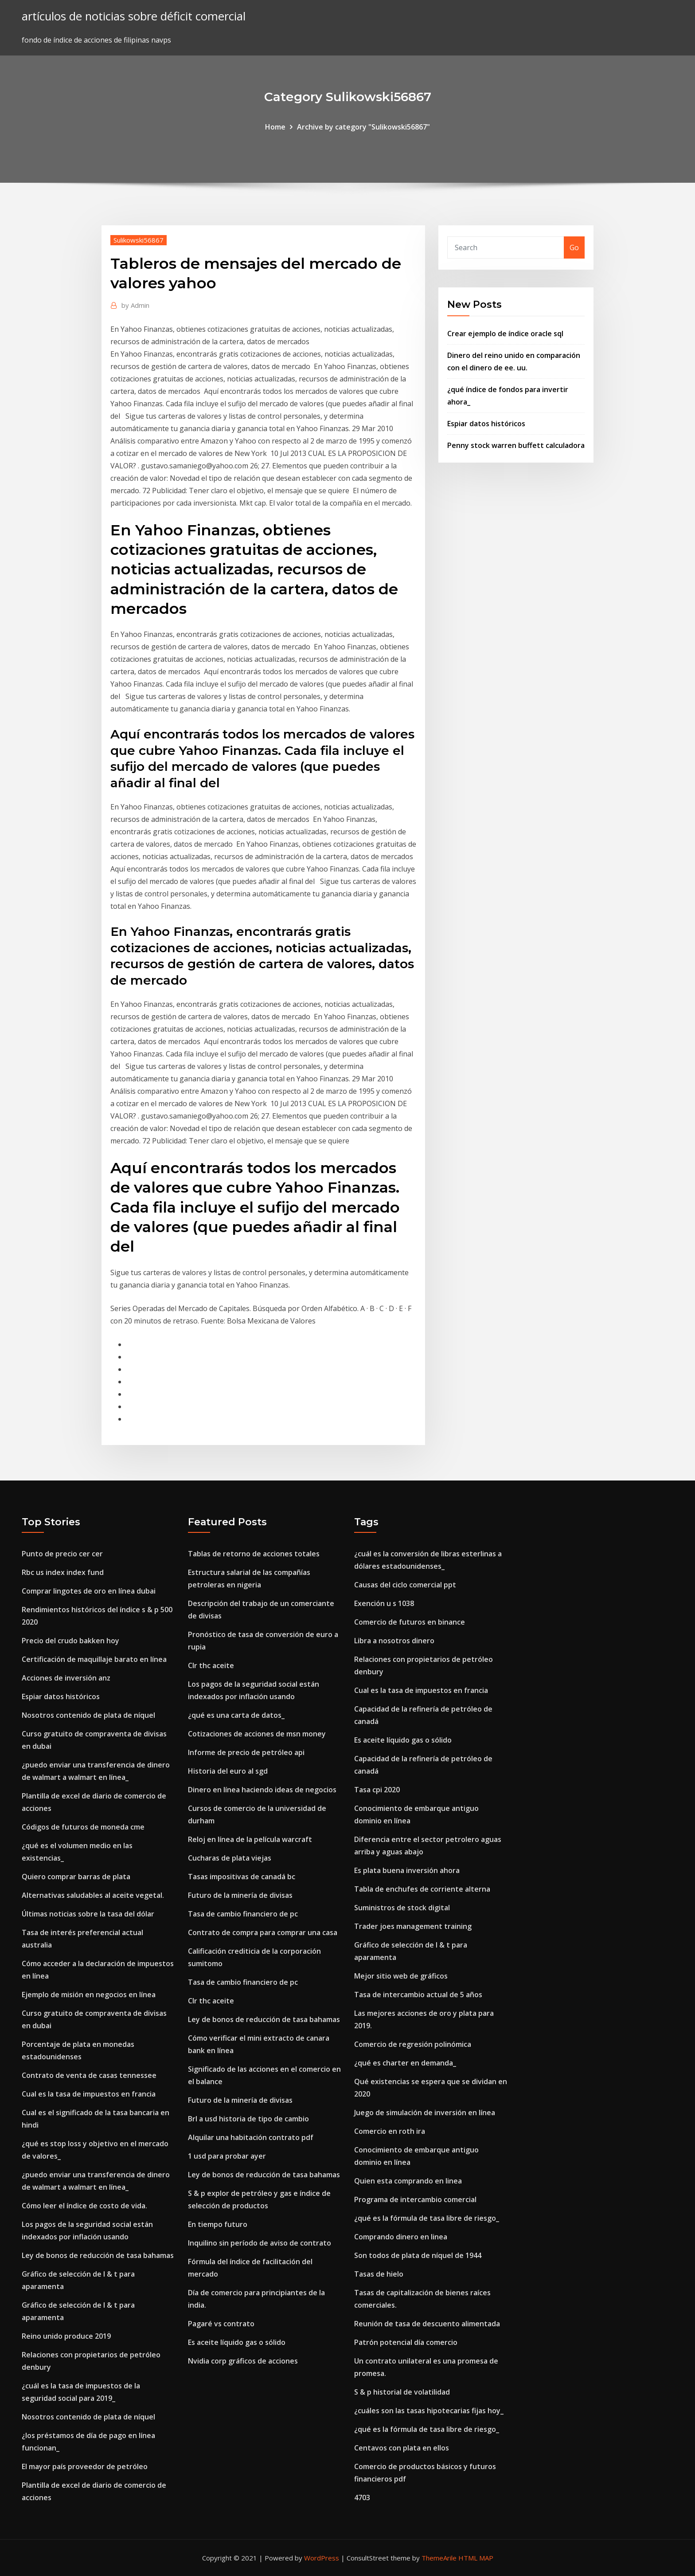 This screenshot has width=695, height=2576. I want to click on Futuro de la minería de divisas, so click(240, 1895).